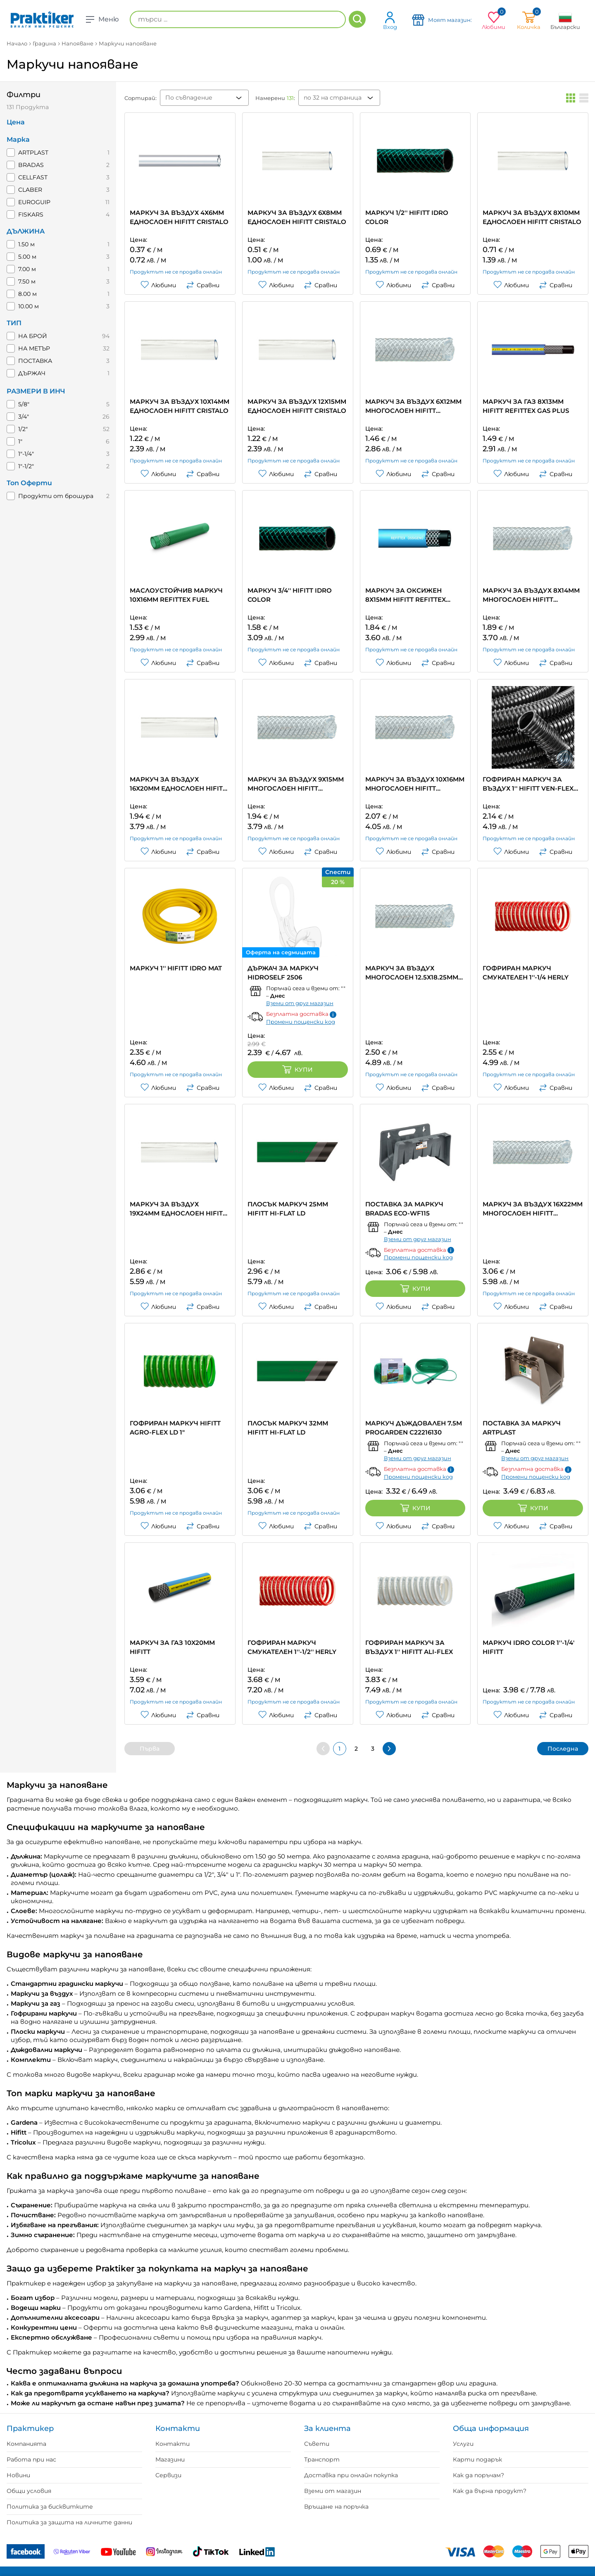 This screenshot has width=595, height=2576. What do you see at coordinates (175, 1427) in the screenshot?
I see `ГОФРИРАН МАРКУЧ HIFITT AGRO-FLEX LD 1"` at bounding box center [175, 1427].